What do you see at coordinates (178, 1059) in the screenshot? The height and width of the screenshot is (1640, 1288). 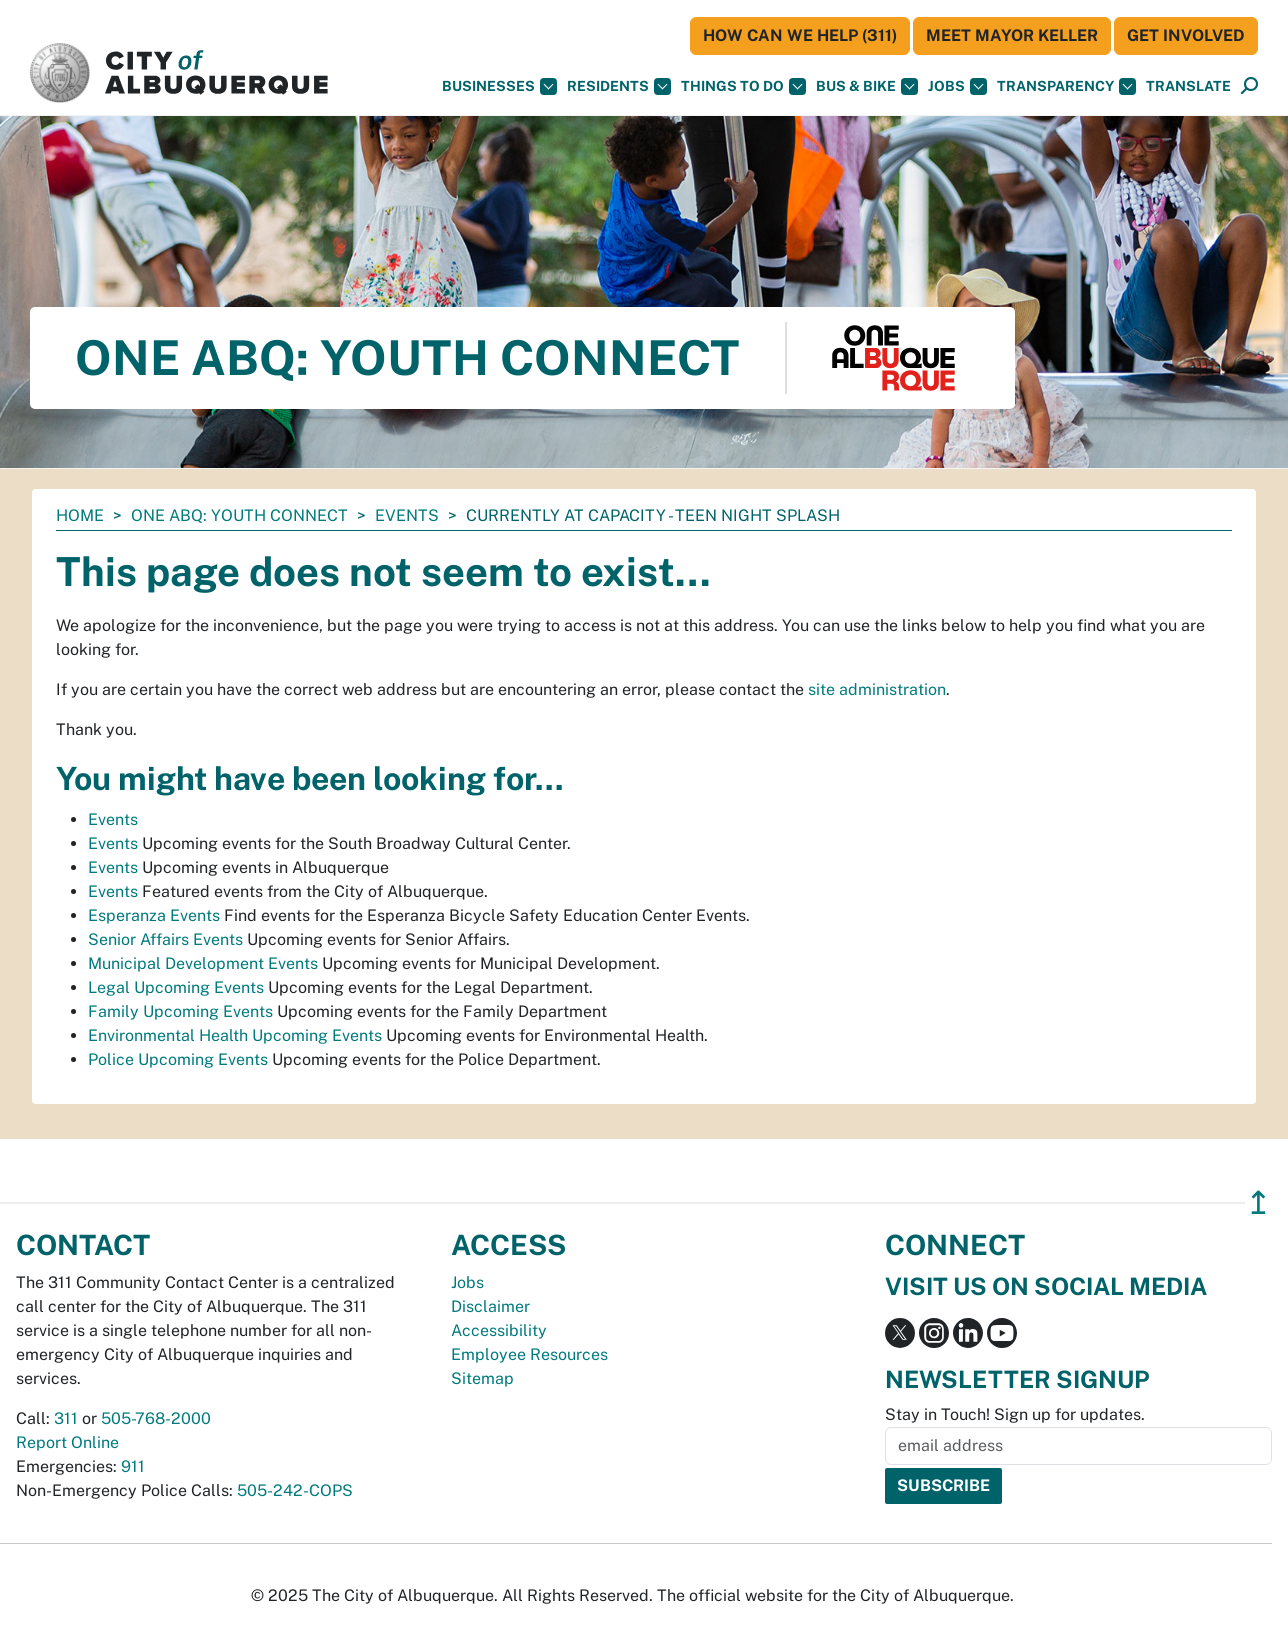 I see `Police Upcoming Events` at bounding box center [178, 1059].